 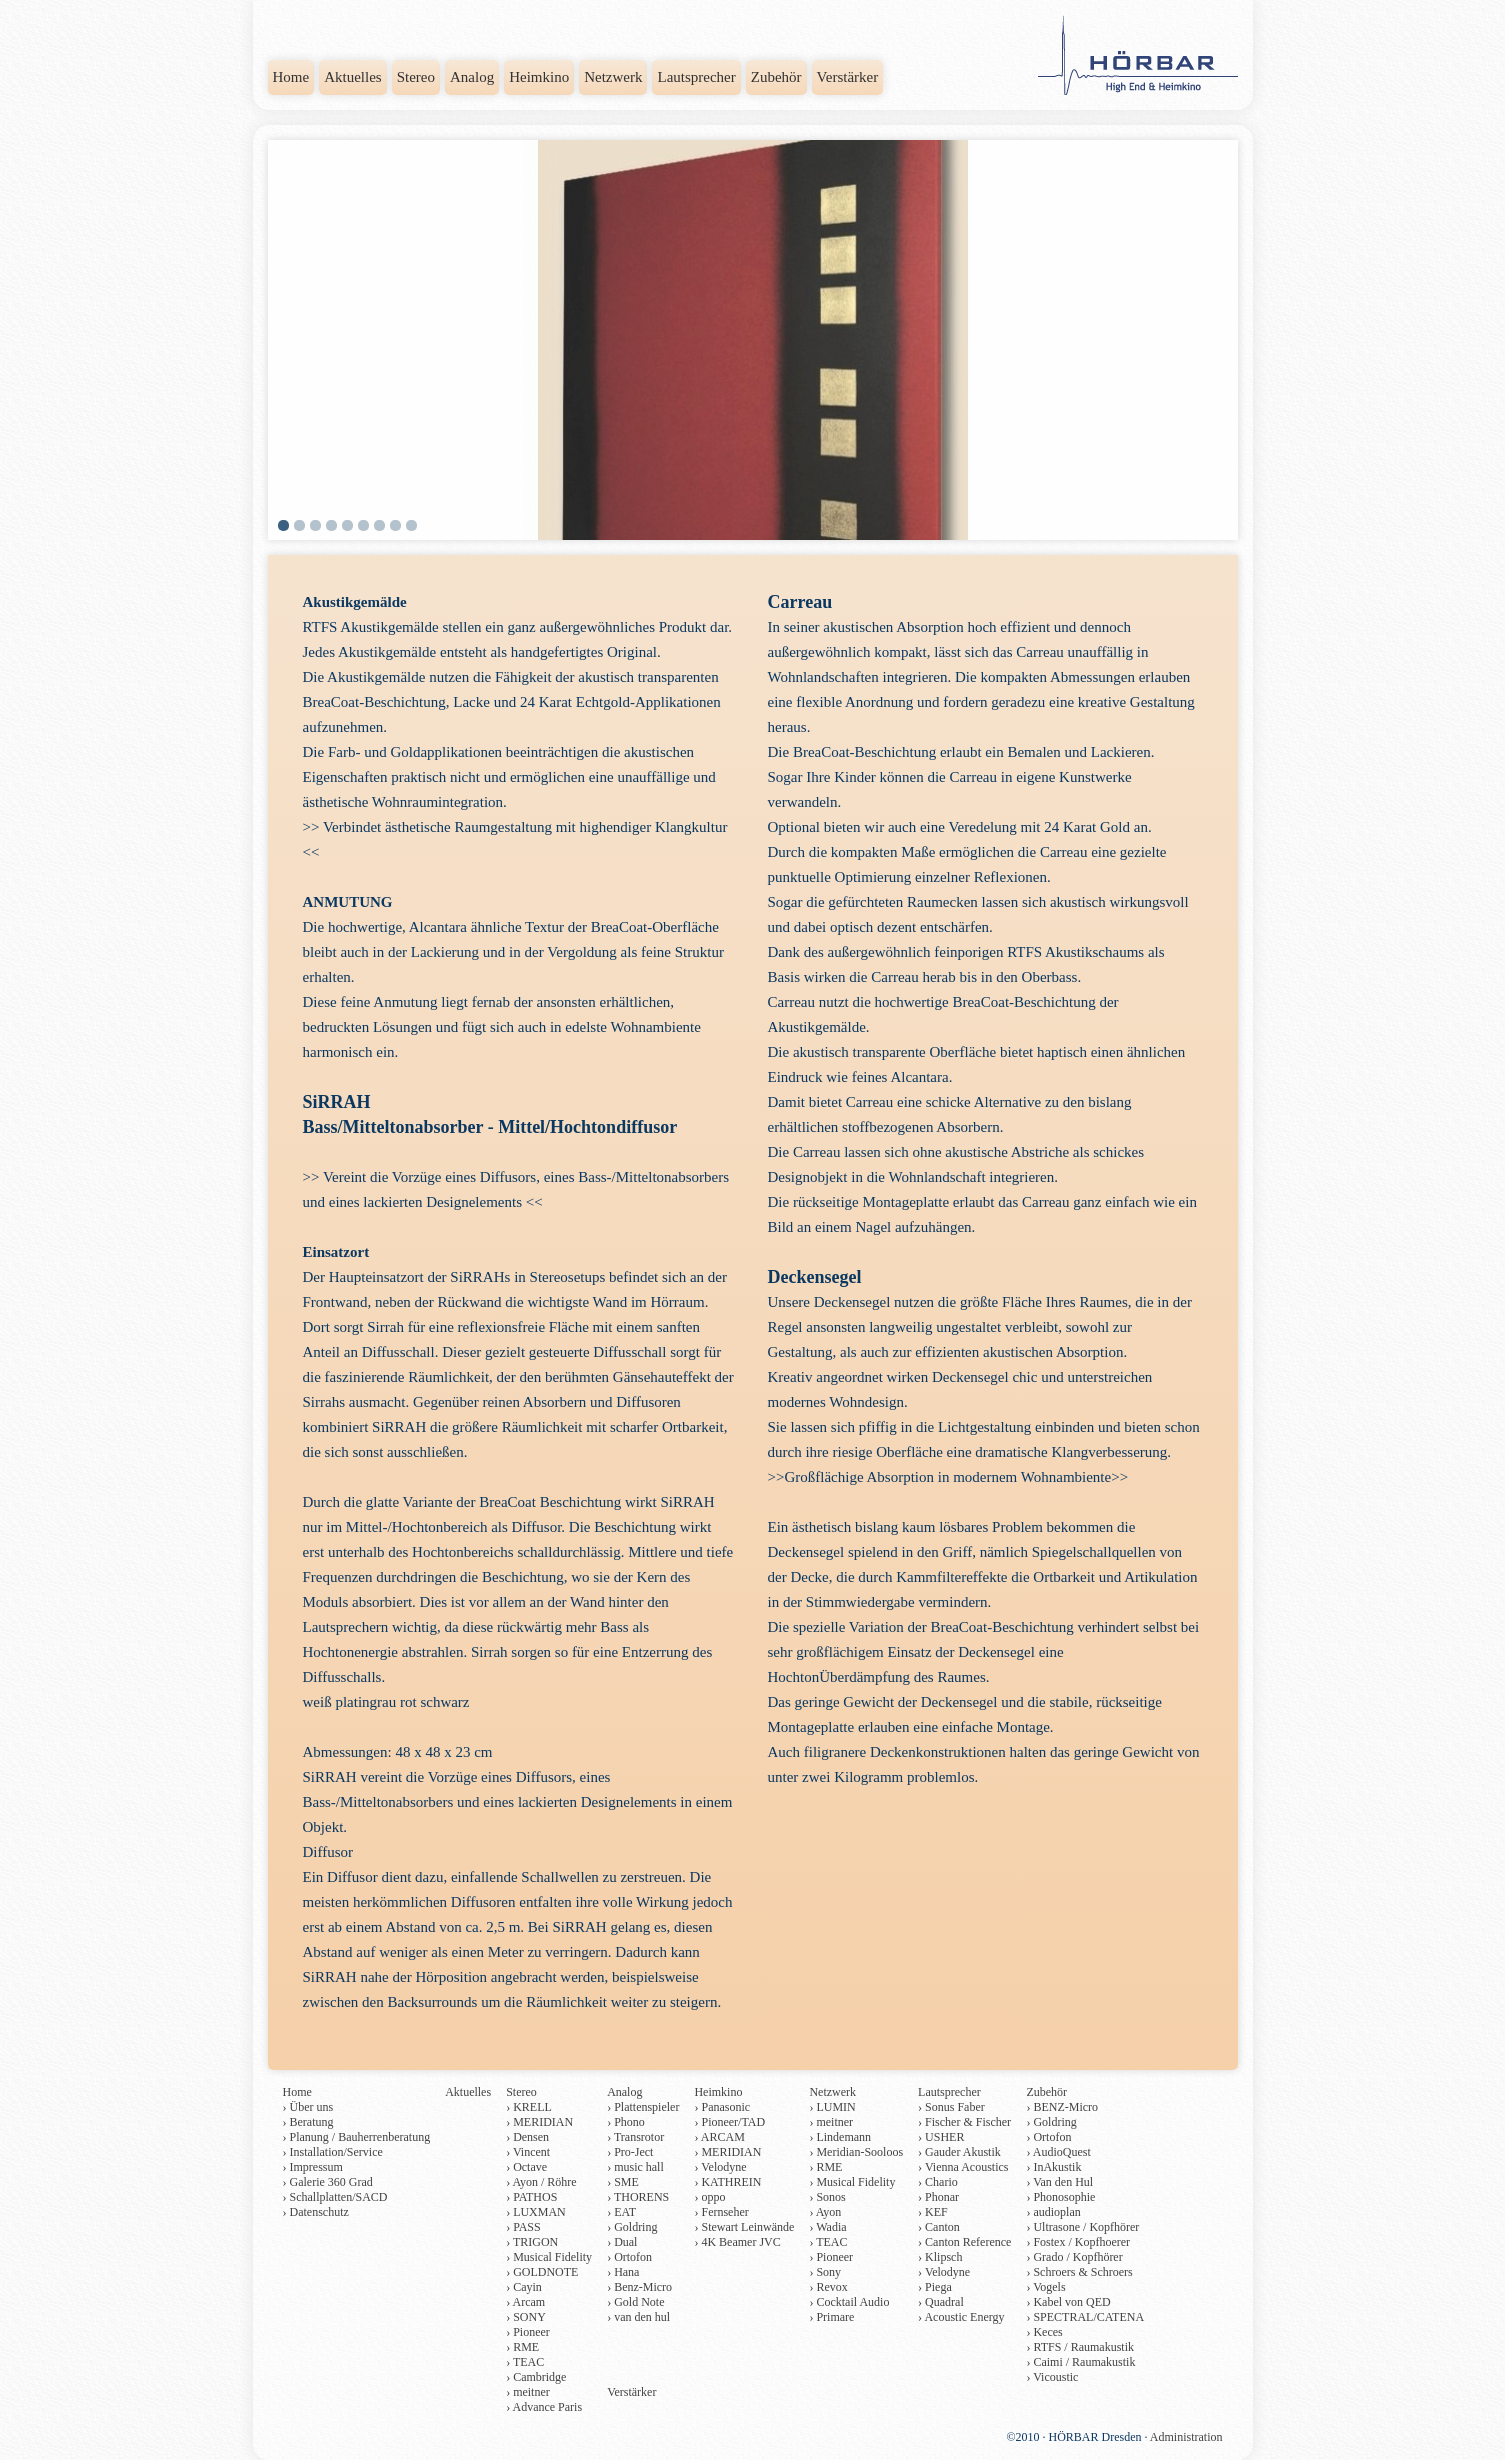 What do you see at coordinates (552, 2257) in the screenshot?
I see `Musical Fidelity` at bounding box center [552, 2257].